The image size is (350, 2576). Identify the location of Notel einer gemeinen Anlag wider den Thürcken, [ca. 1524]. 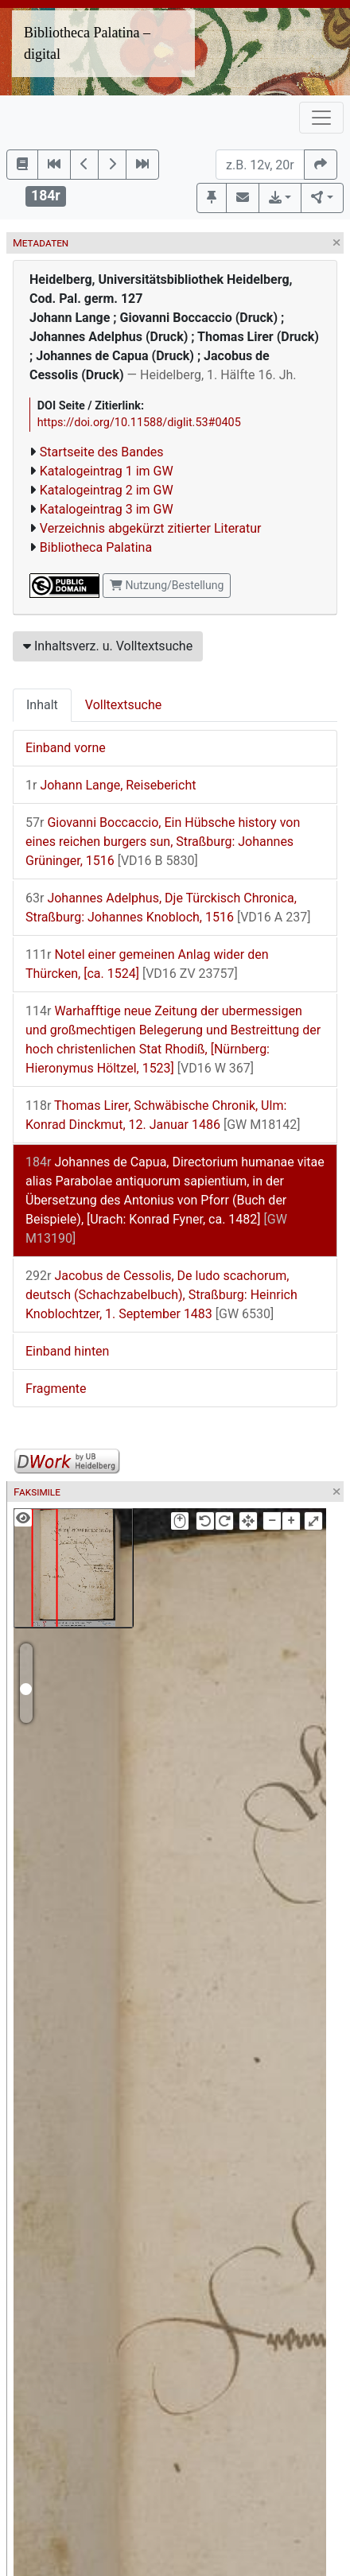
(147, 964).